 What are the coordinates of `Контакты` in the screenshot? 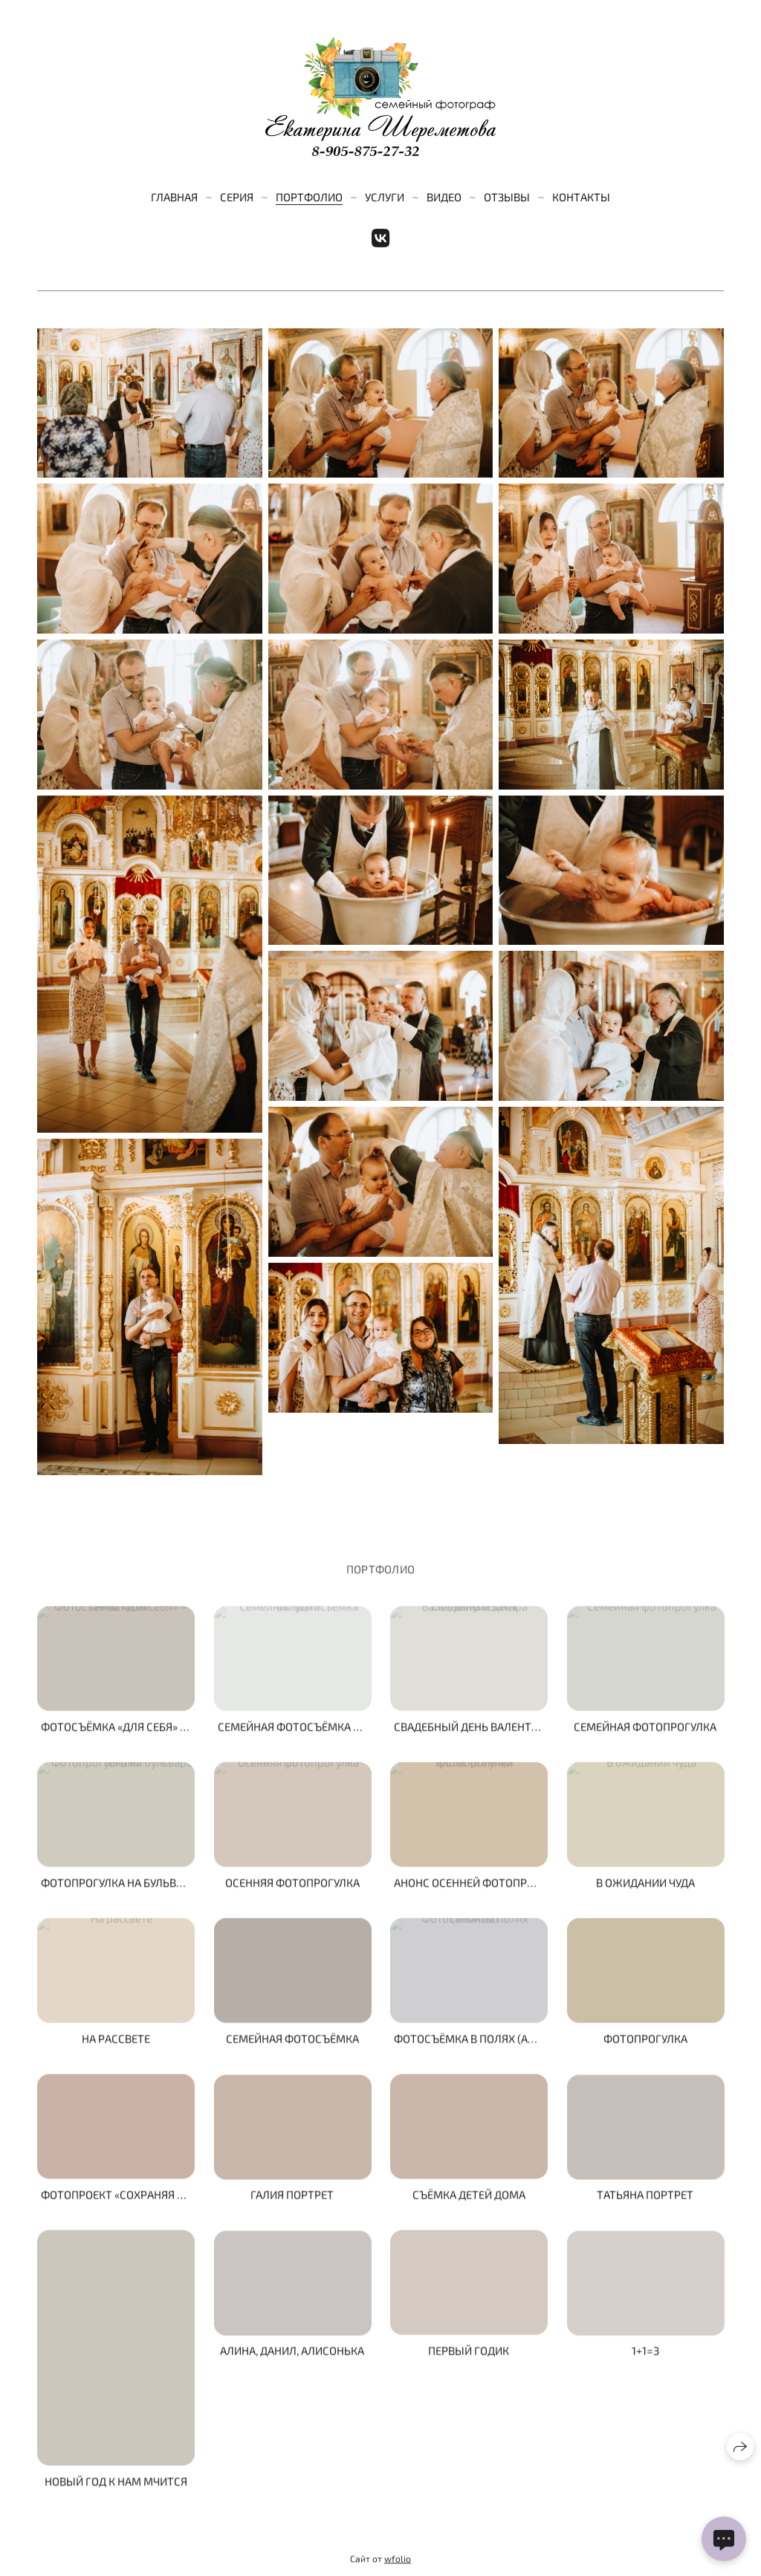 It's located at (581, 197).